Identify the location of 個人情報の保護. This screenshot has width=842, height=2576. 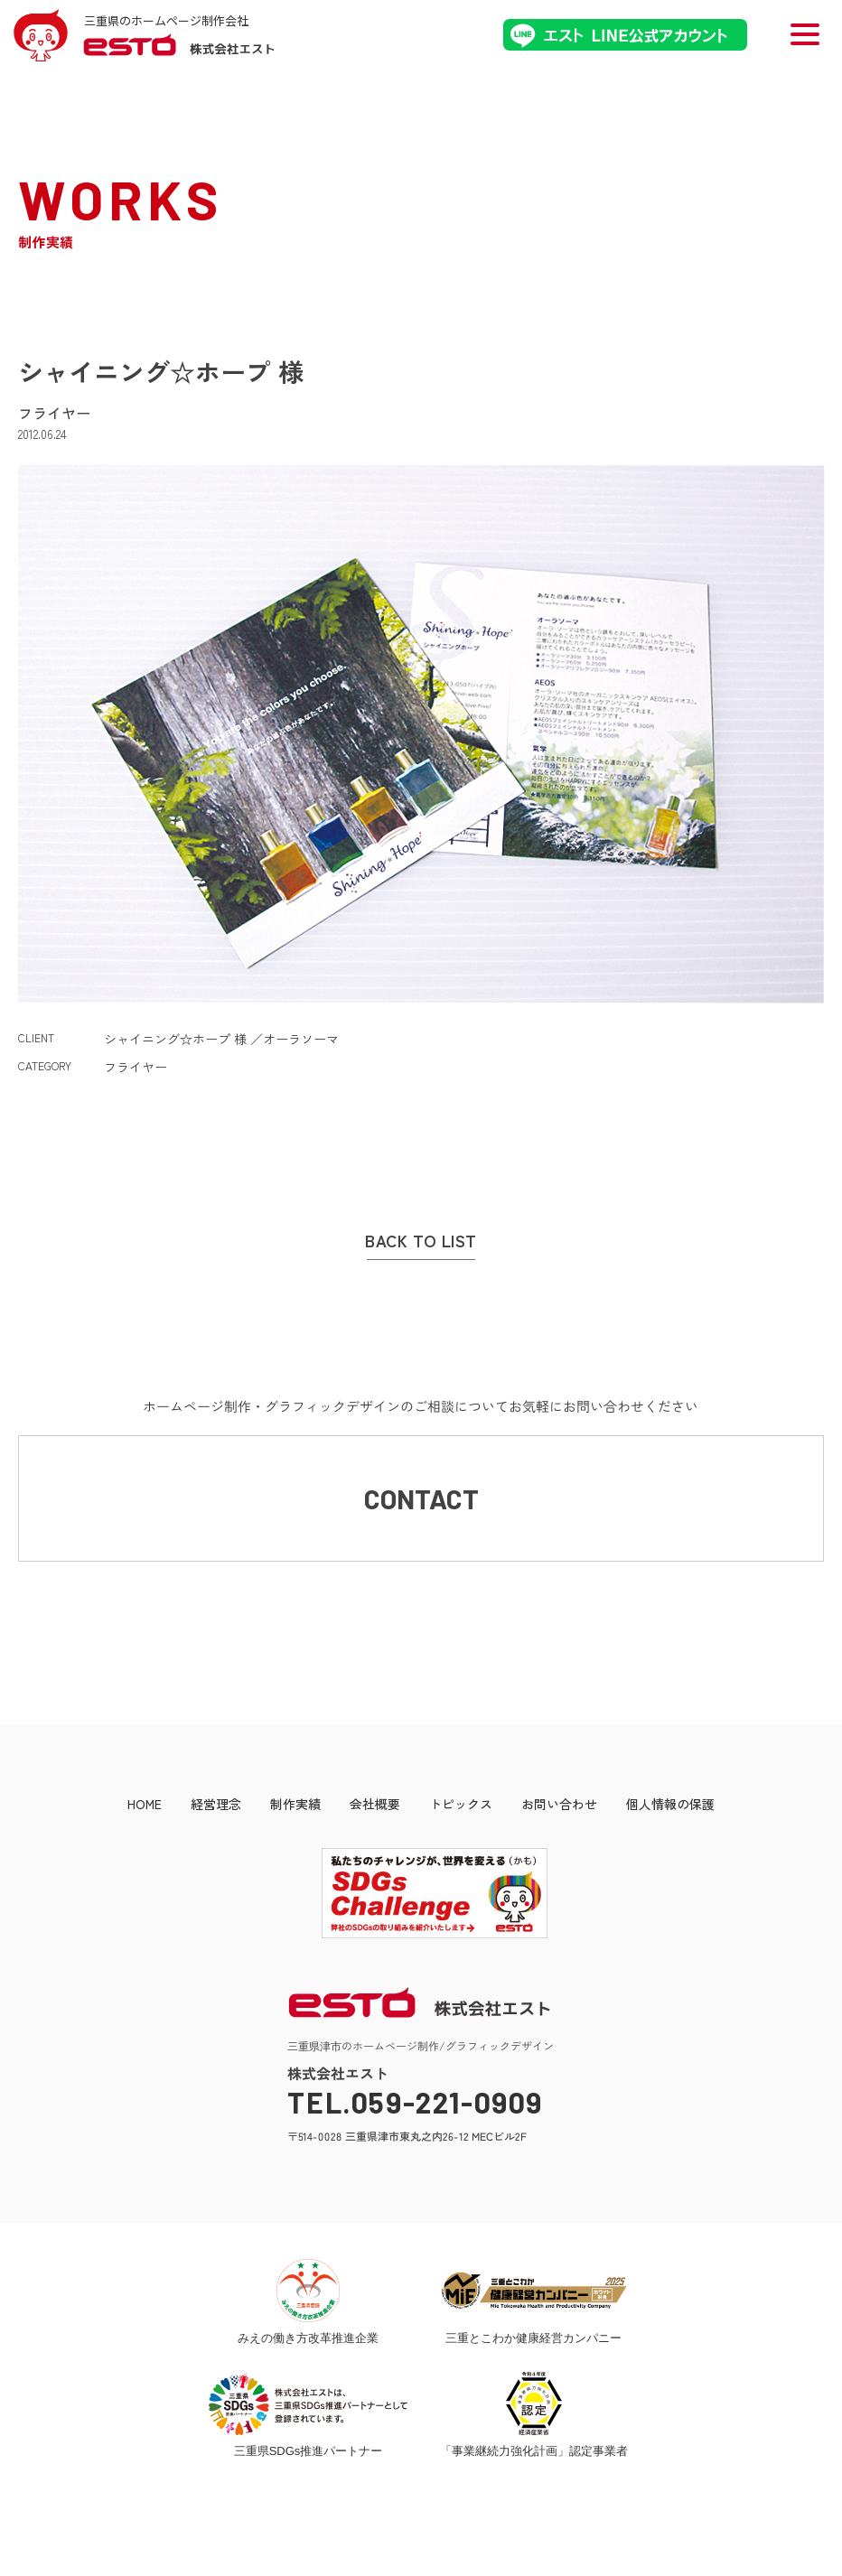
(670, 1804).